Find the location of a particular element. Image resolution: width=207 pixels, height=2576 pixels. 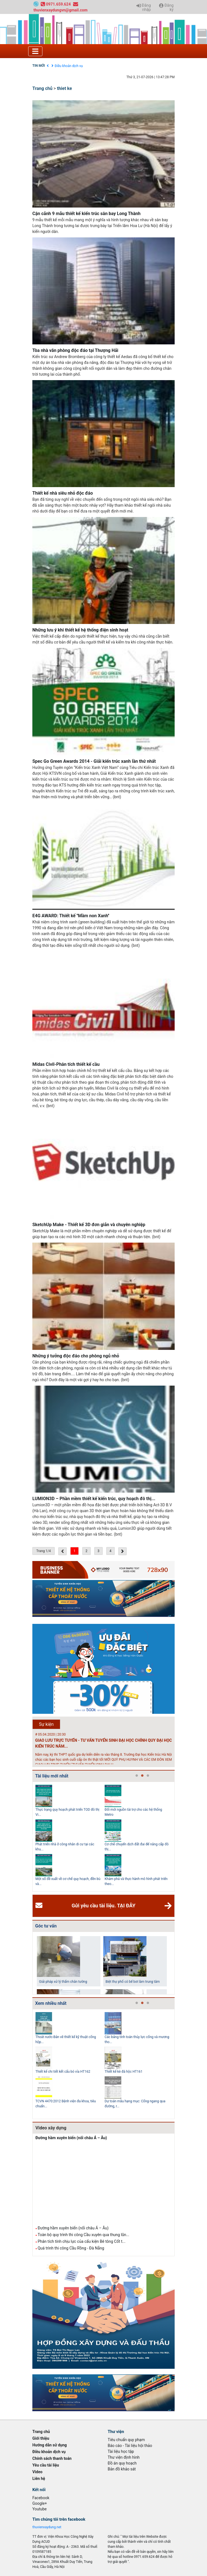

Bản đồ khảo sát is located at coordinates (122, 2469).